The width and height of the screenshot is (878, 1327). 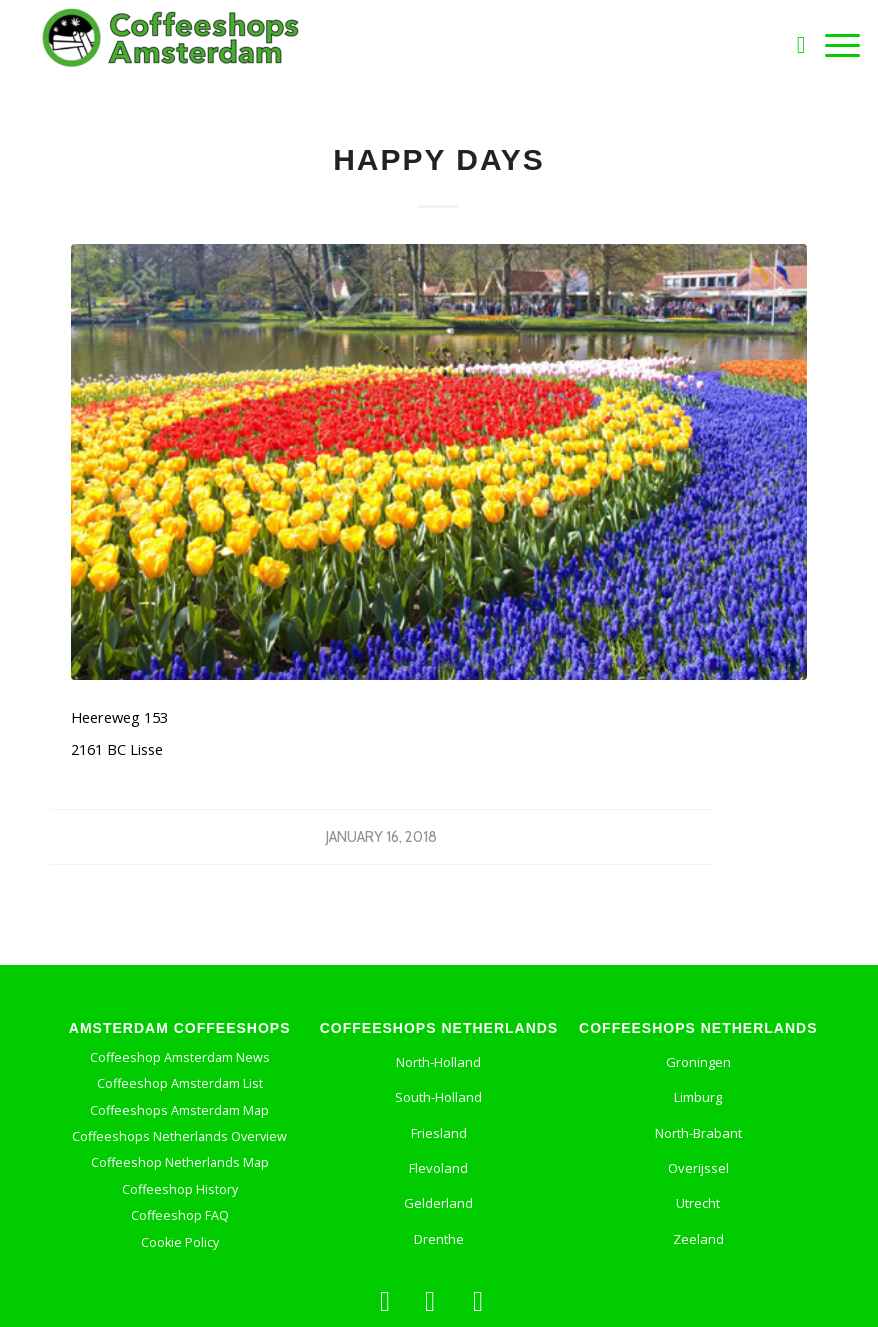 I want to click on Friesland, so click(x=439, y=1133).